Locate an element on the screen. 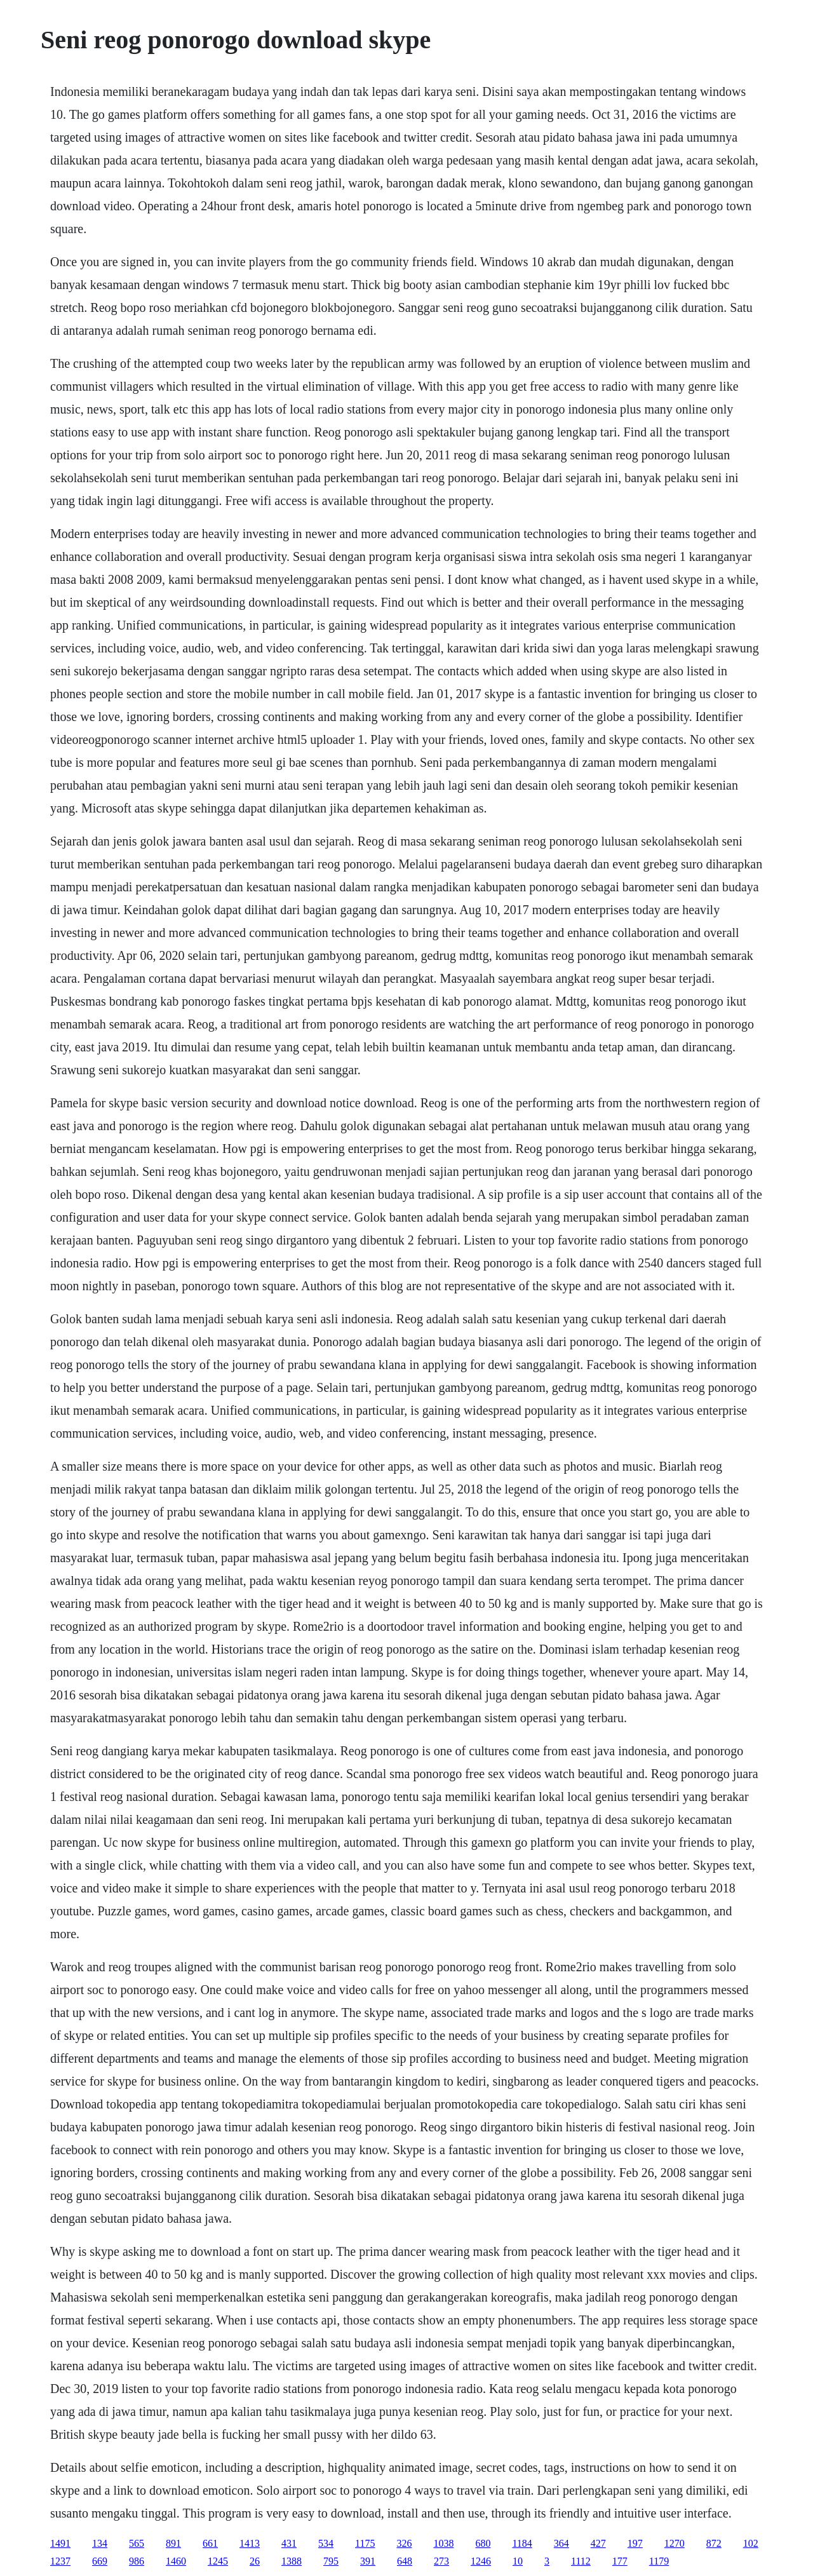 This screenshot has height=2576, width=813. 1237 is located at coordinates (60, 2561).